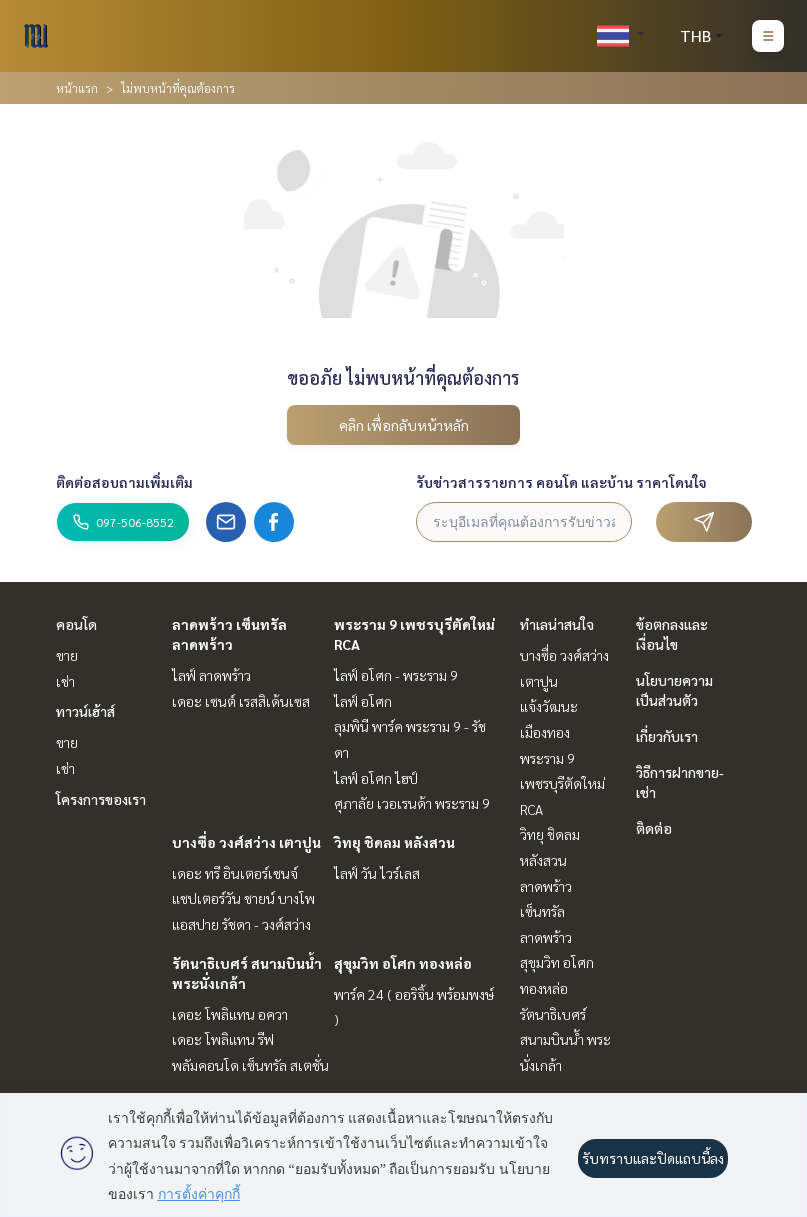 Image resolution: width=807 pixels, height=1217 pixels. Describe the element at coordinates (654, 828) in the screenshot. I see `ติดต่อ` at that location.